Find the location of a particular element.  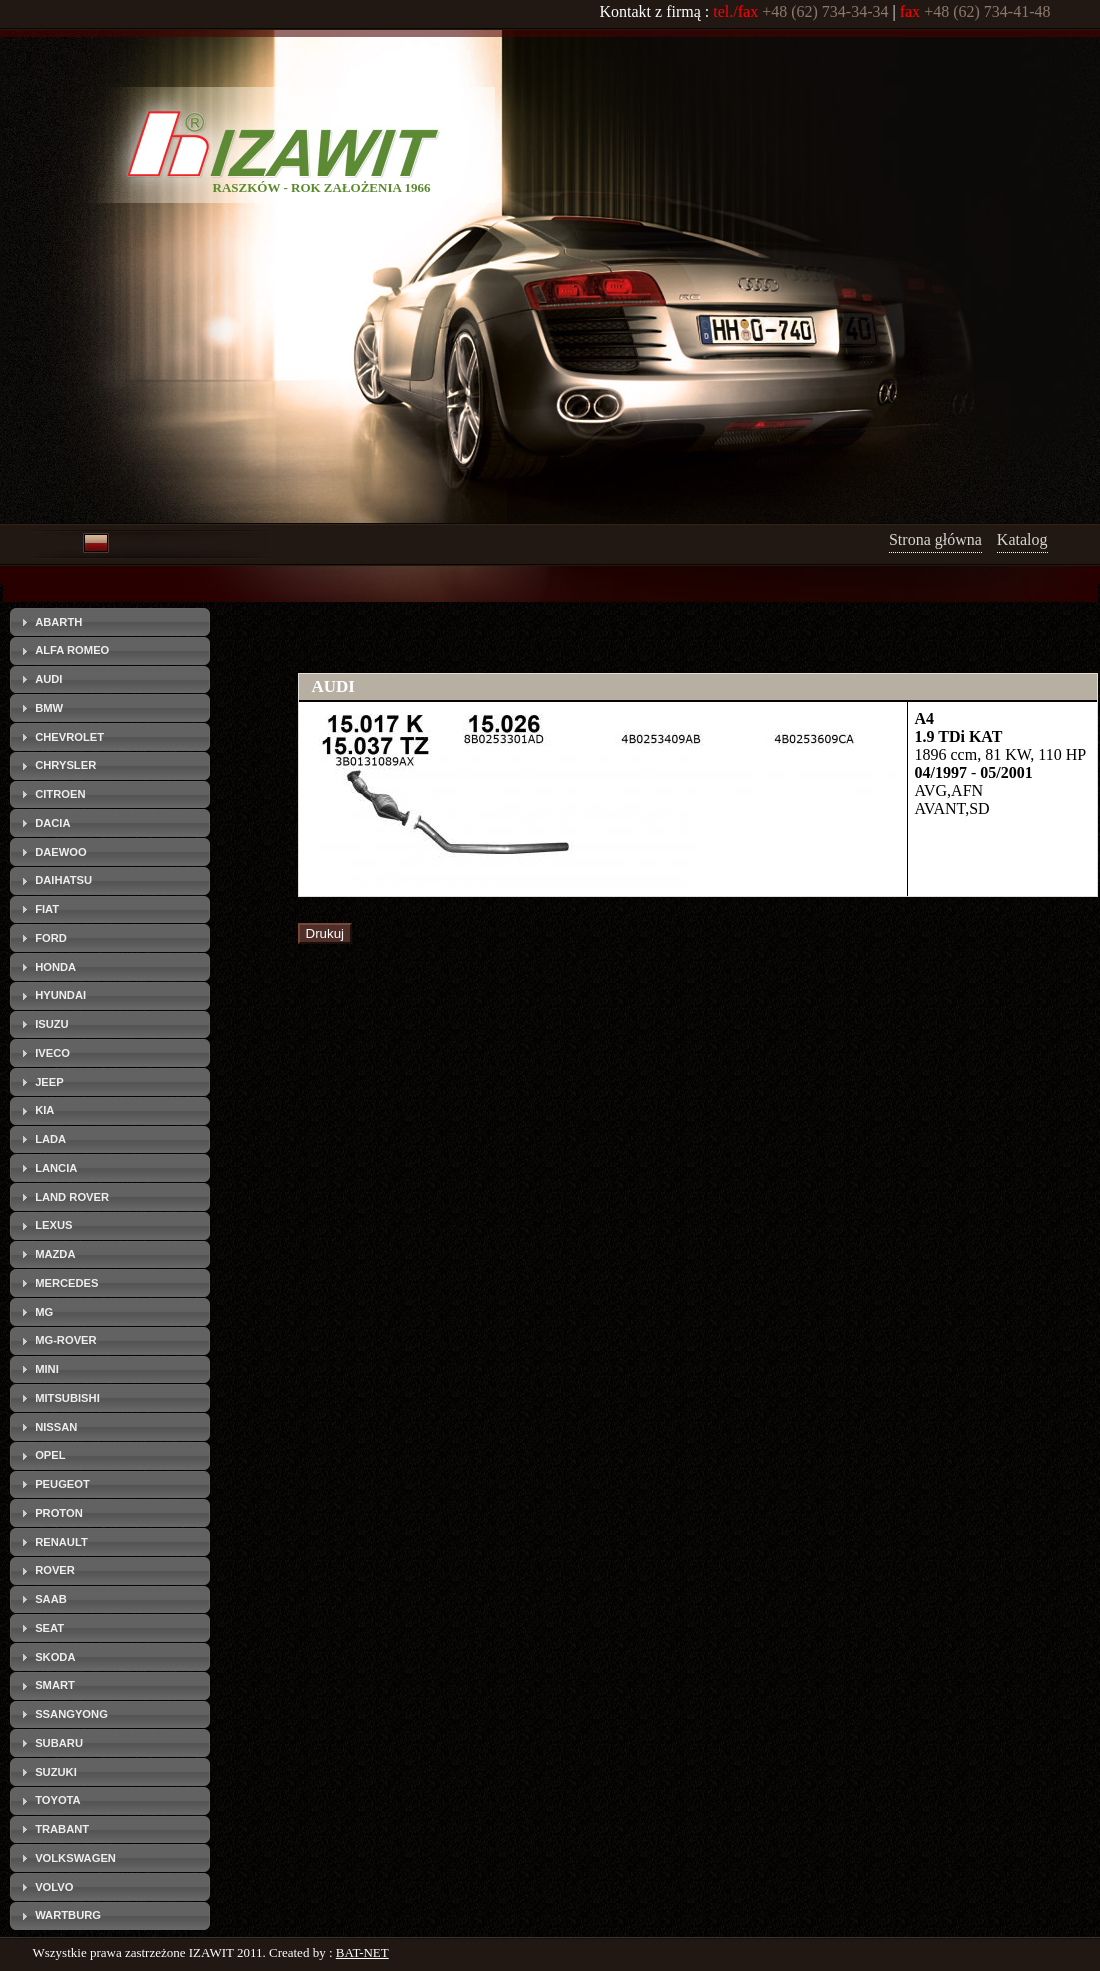

KIA is located at coordinates (44, 1110).